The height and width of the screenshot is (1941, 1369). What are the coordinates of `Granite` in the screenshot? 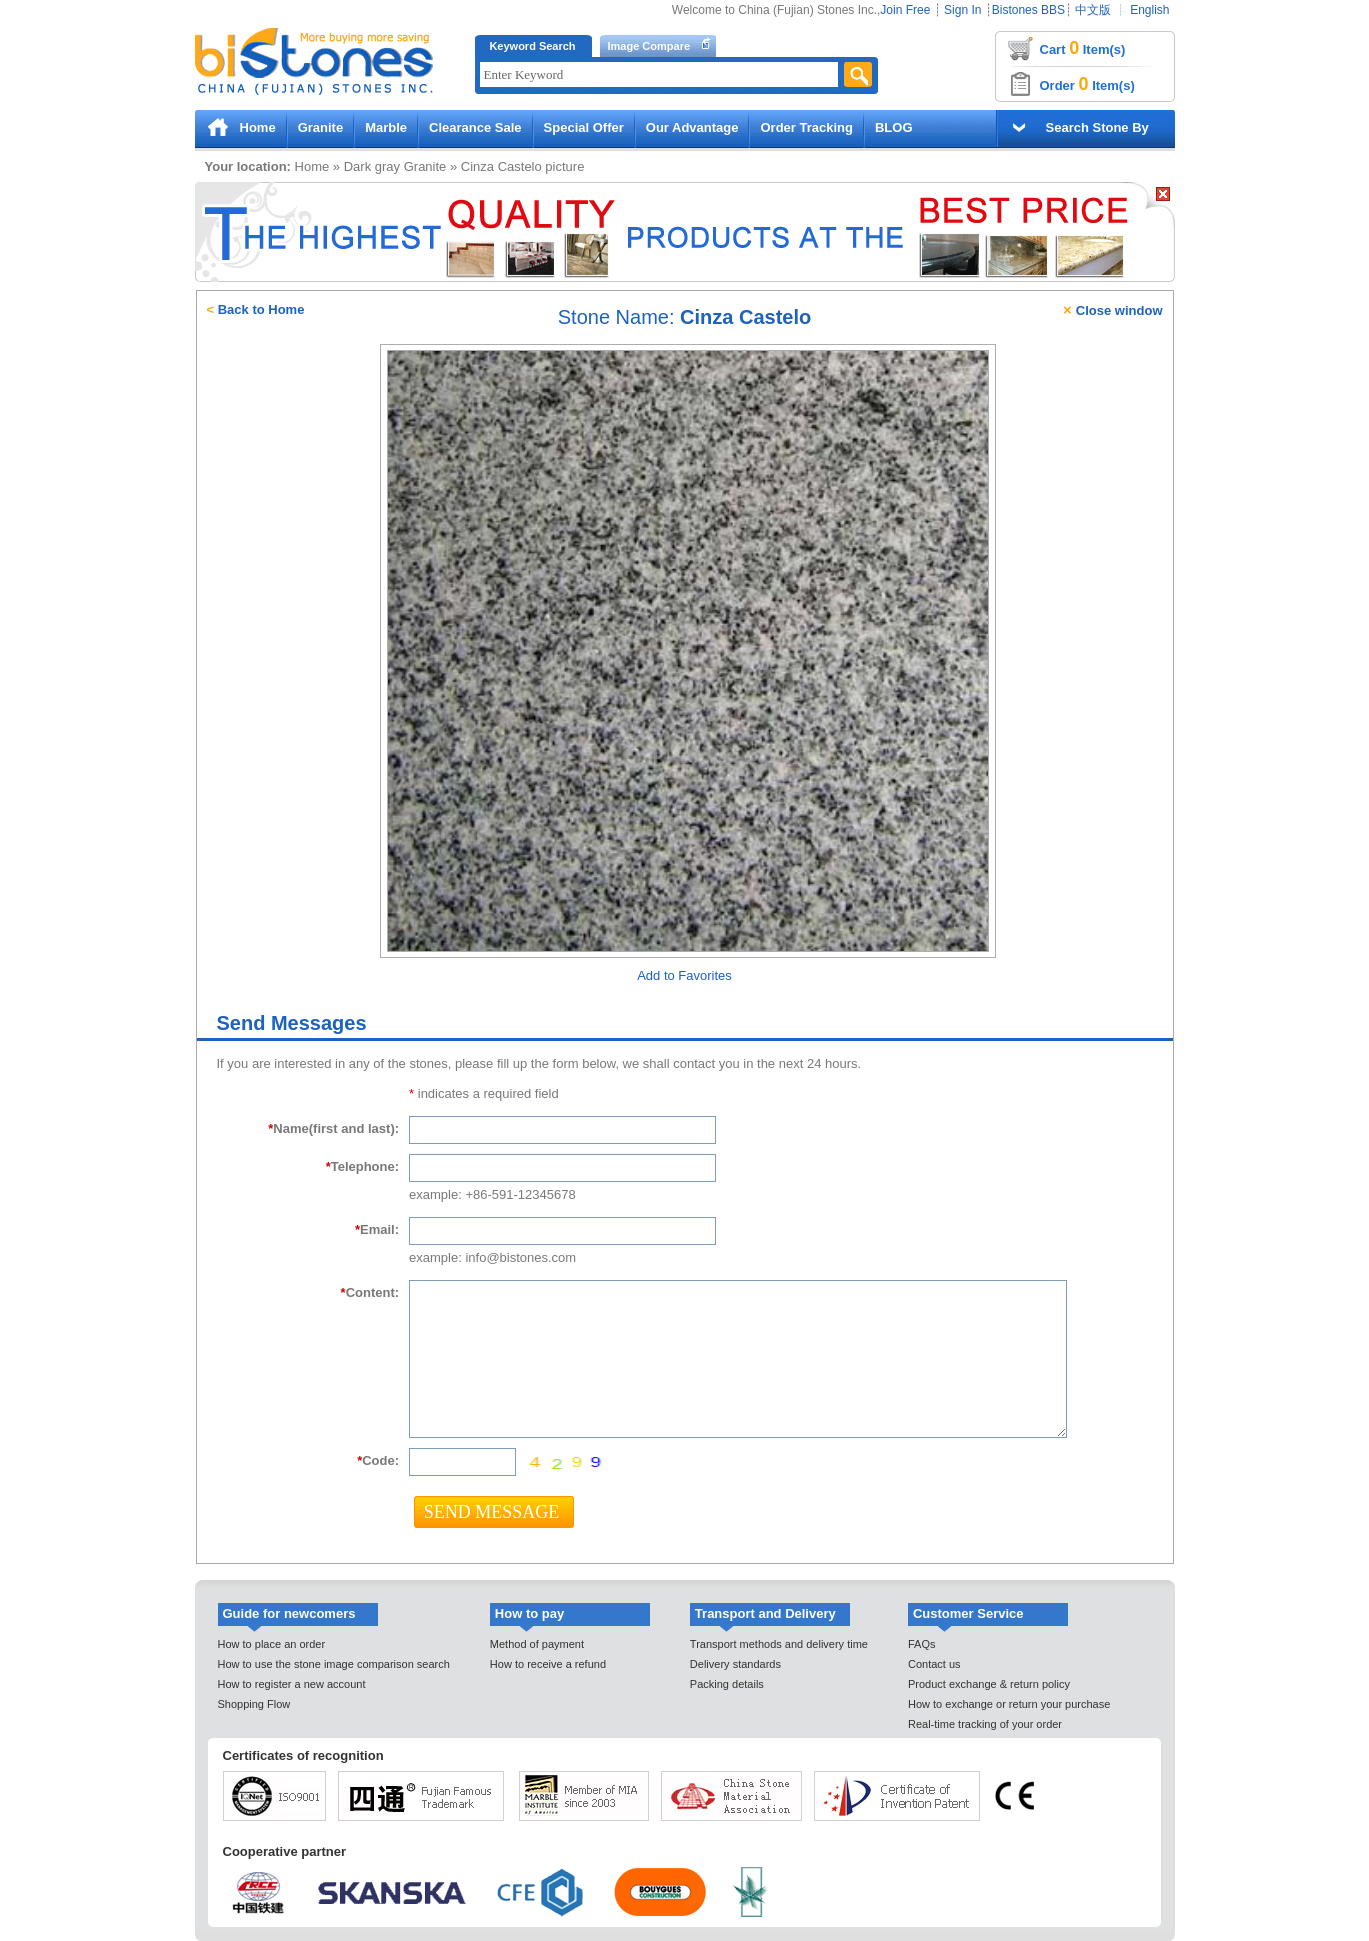 It's located at (321, 127).